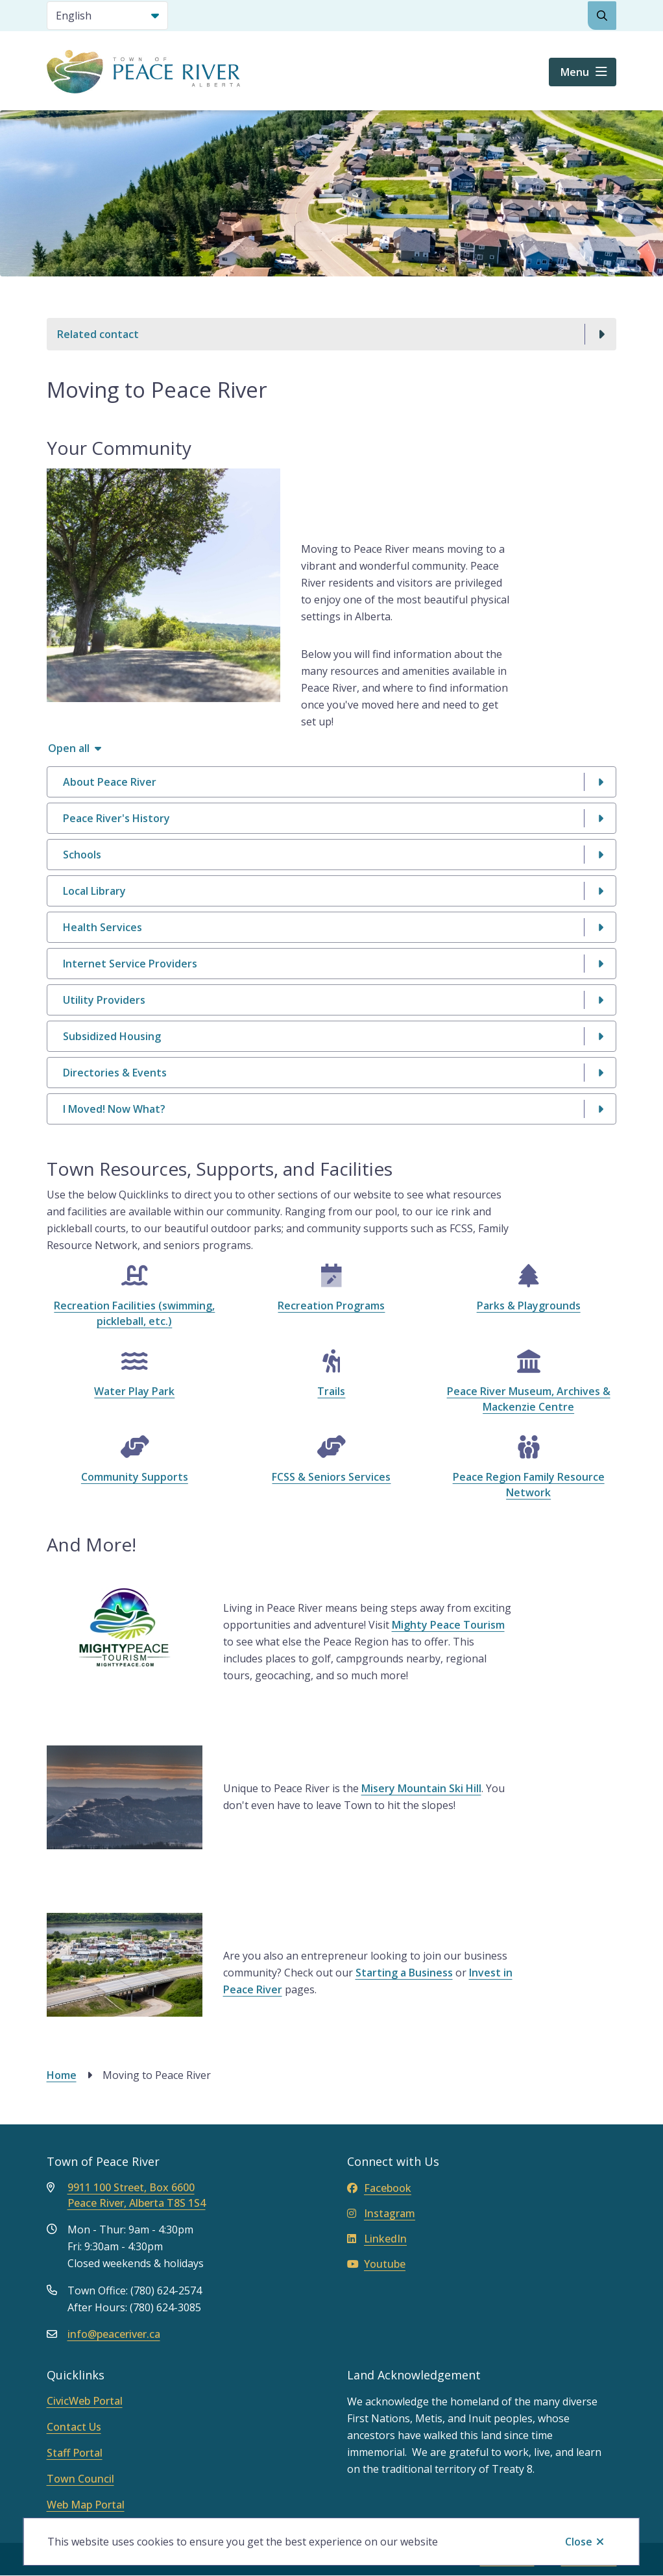  Describe the element at coordinates (578, 2541) in the screenshot. I see `Close` at that location.